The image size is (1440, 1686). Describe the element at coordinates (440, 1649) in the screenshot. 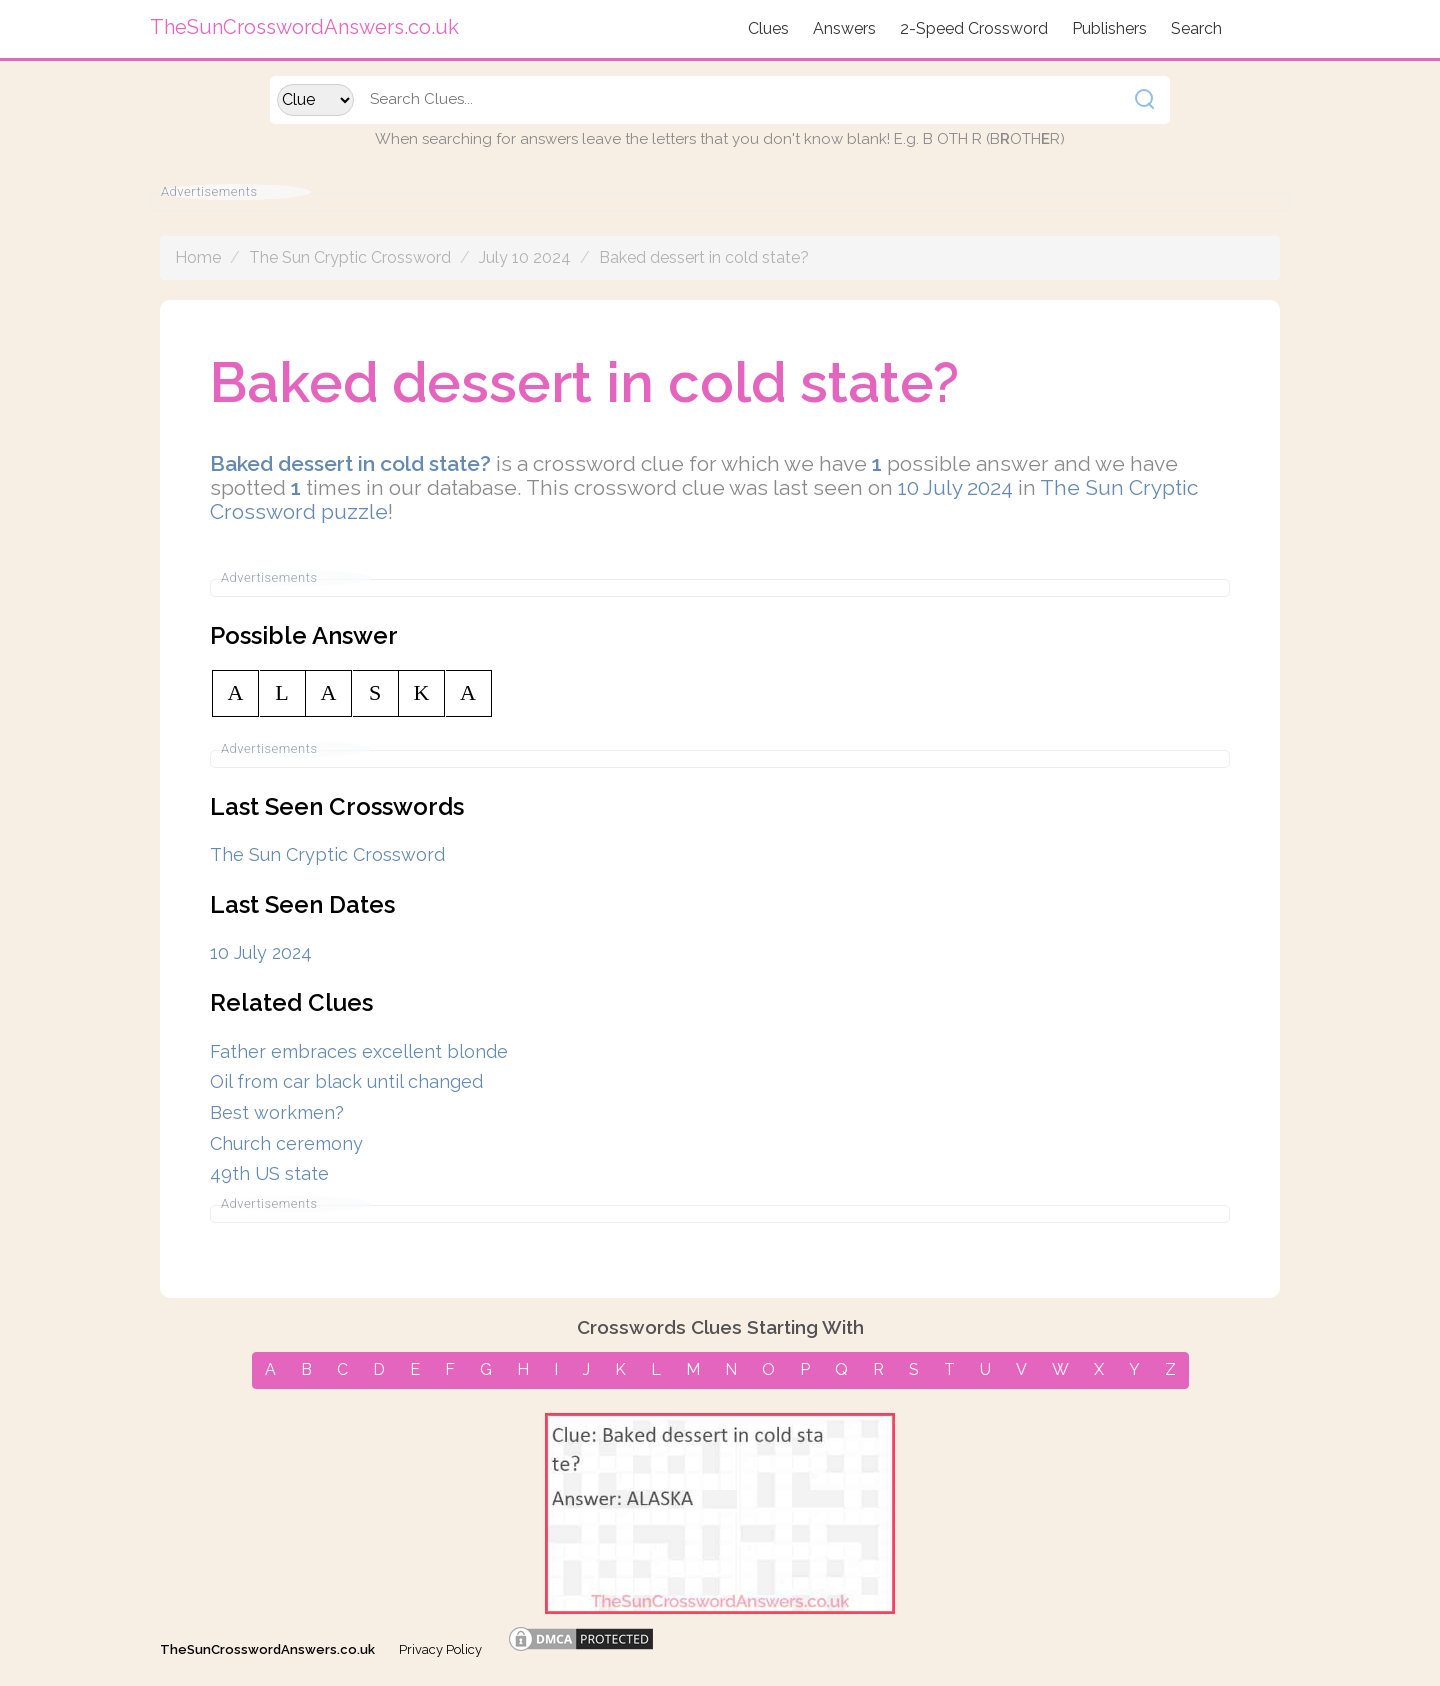

I see `Privacy Policy` at that location.